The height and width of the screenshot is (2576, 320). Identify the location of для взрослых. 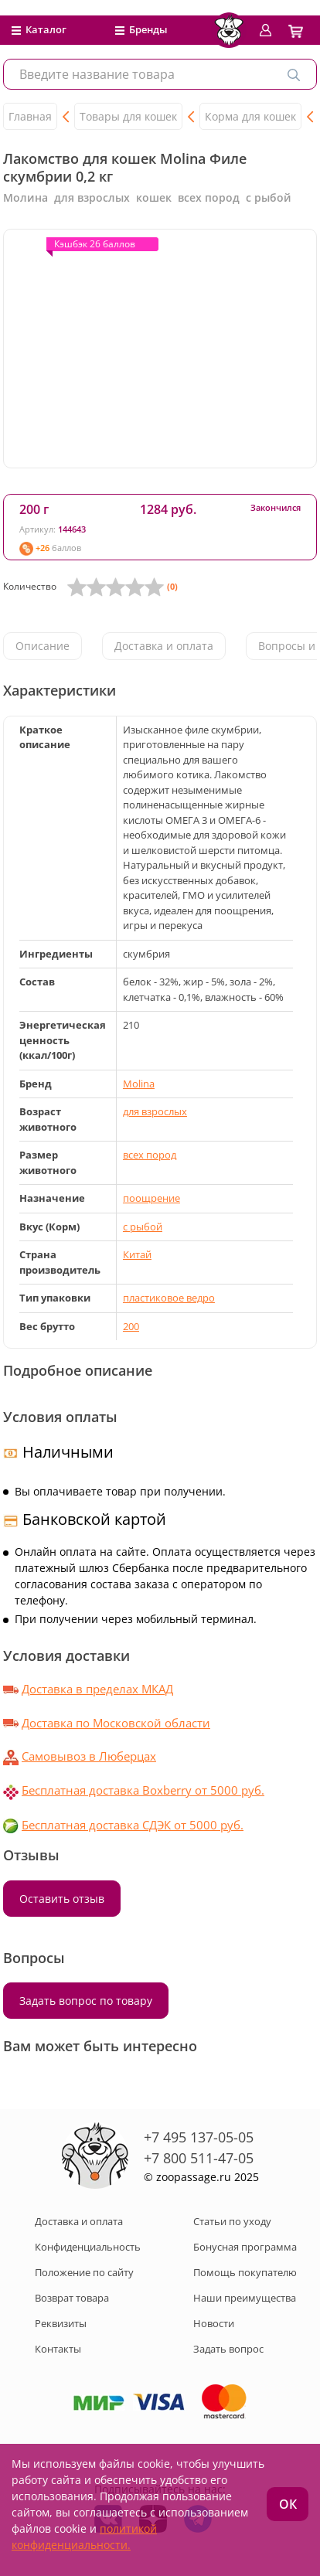
(155, 1111).